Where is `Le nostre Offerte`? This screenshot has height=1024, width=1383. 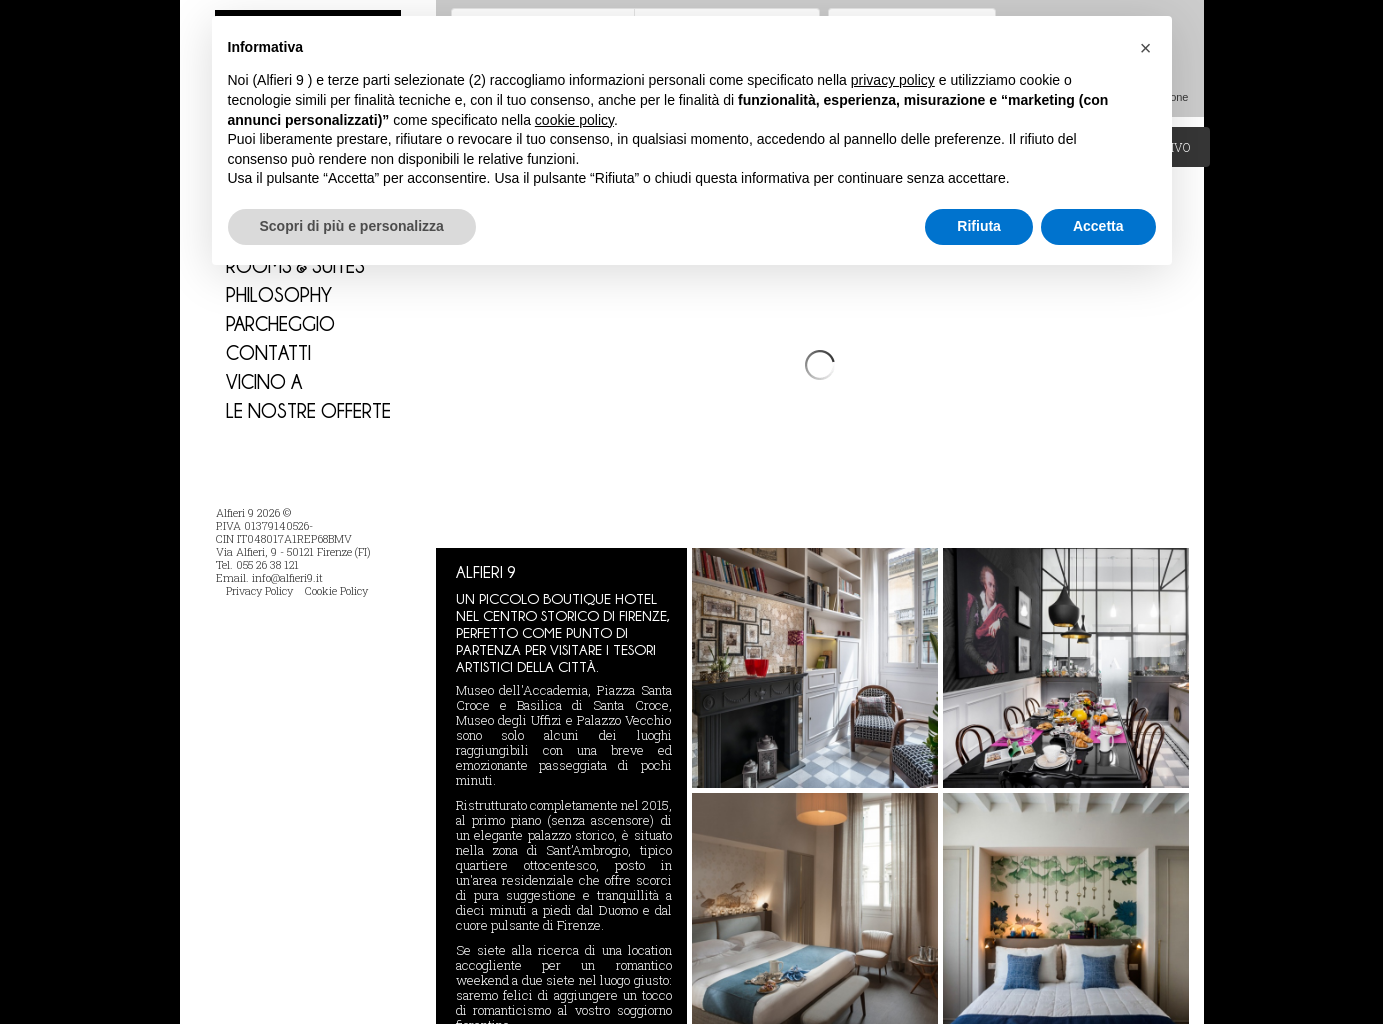 Le nostre Offerte is located at coordinates (308, 410).